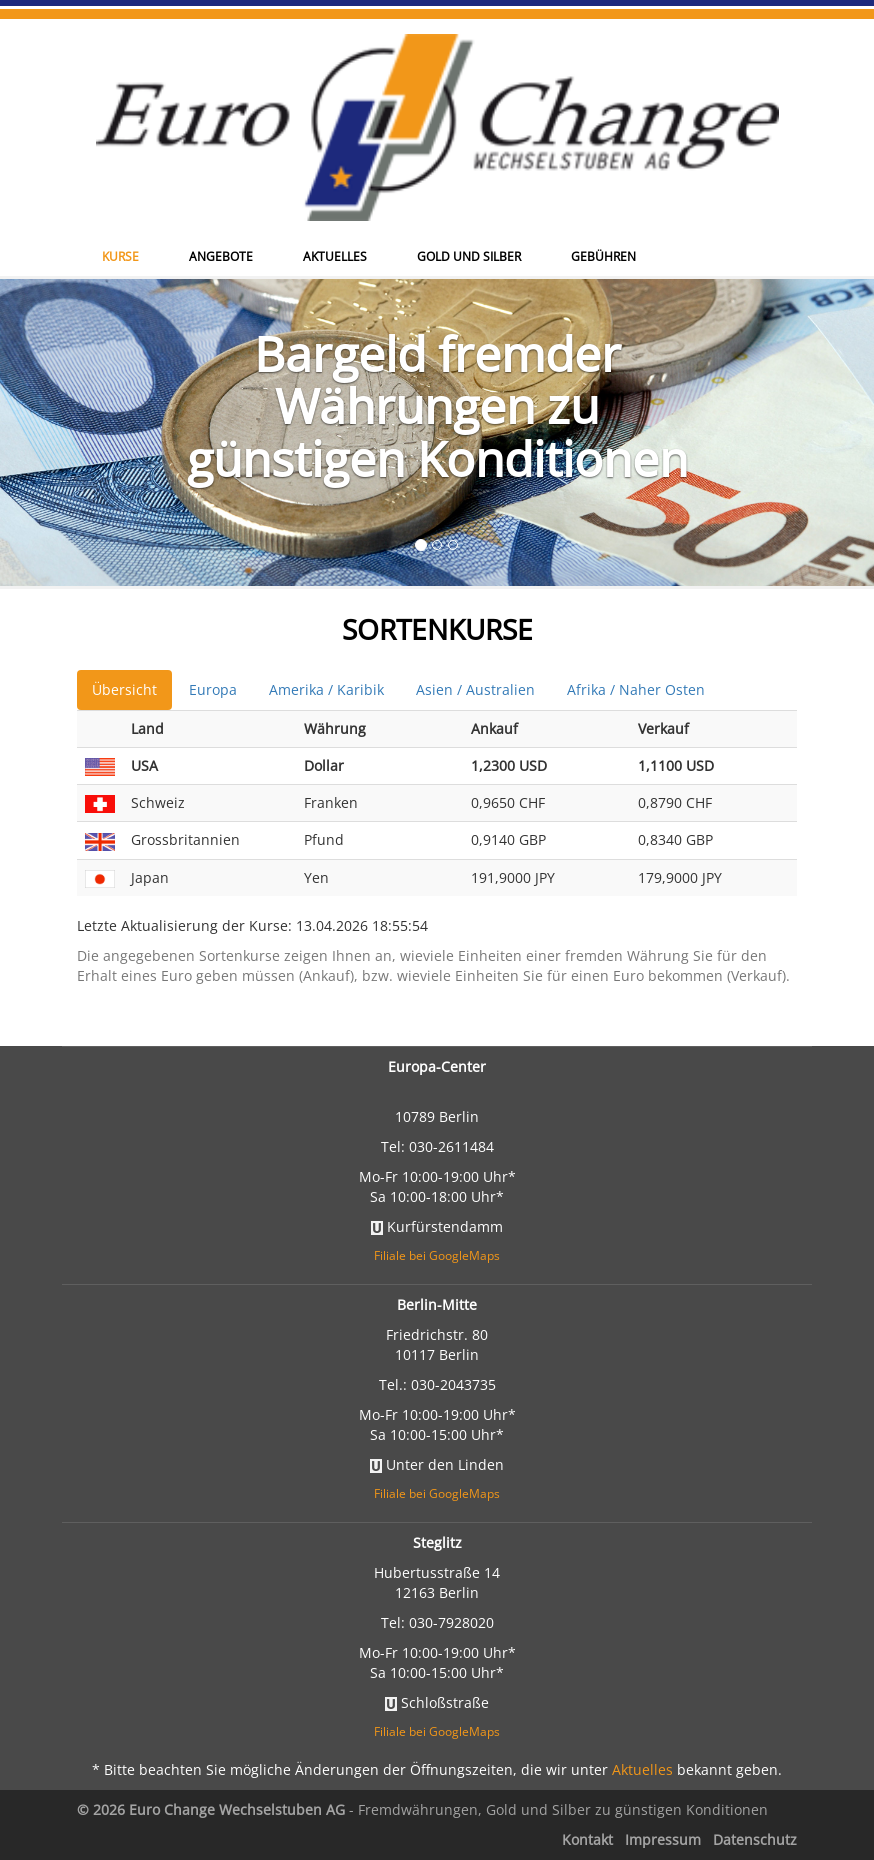 The height and width of the screenshot is (1860, 874). What do you see at coordinates (636, 689) in the screenshot?
I see `Afrika / Naher Osten [tab]` at bounding box center [636, 689].